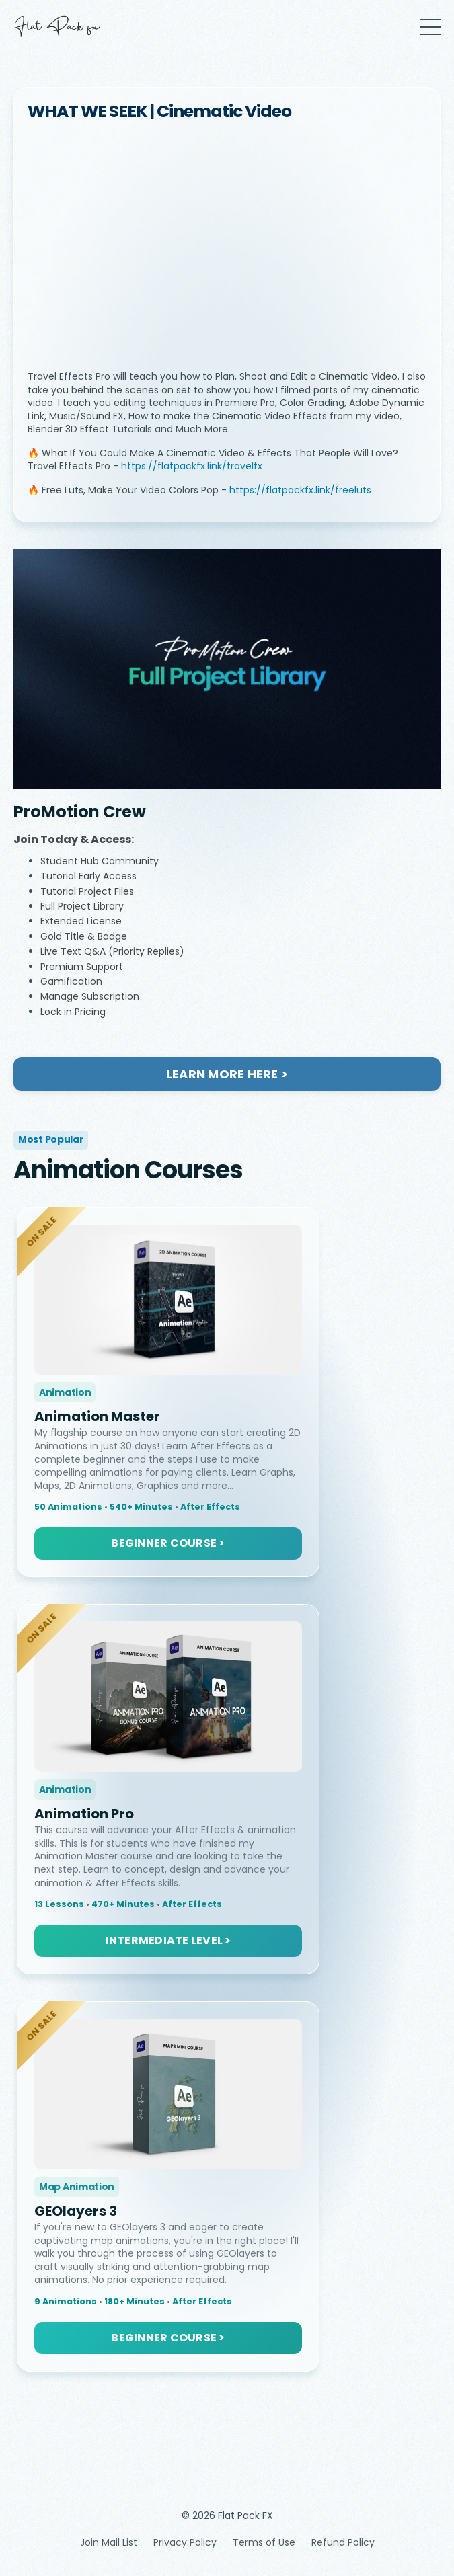 The image size is (454, 2576). I want to click on Terms of Use, so click(264, 2542).